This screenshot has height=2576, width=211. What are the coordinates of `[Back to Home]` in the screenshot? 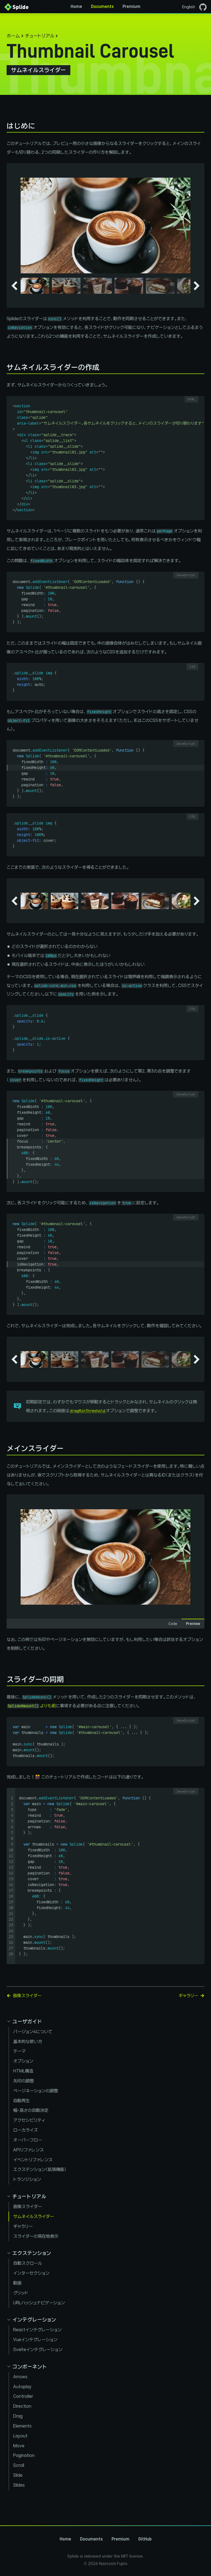 It's located at (16, 6).